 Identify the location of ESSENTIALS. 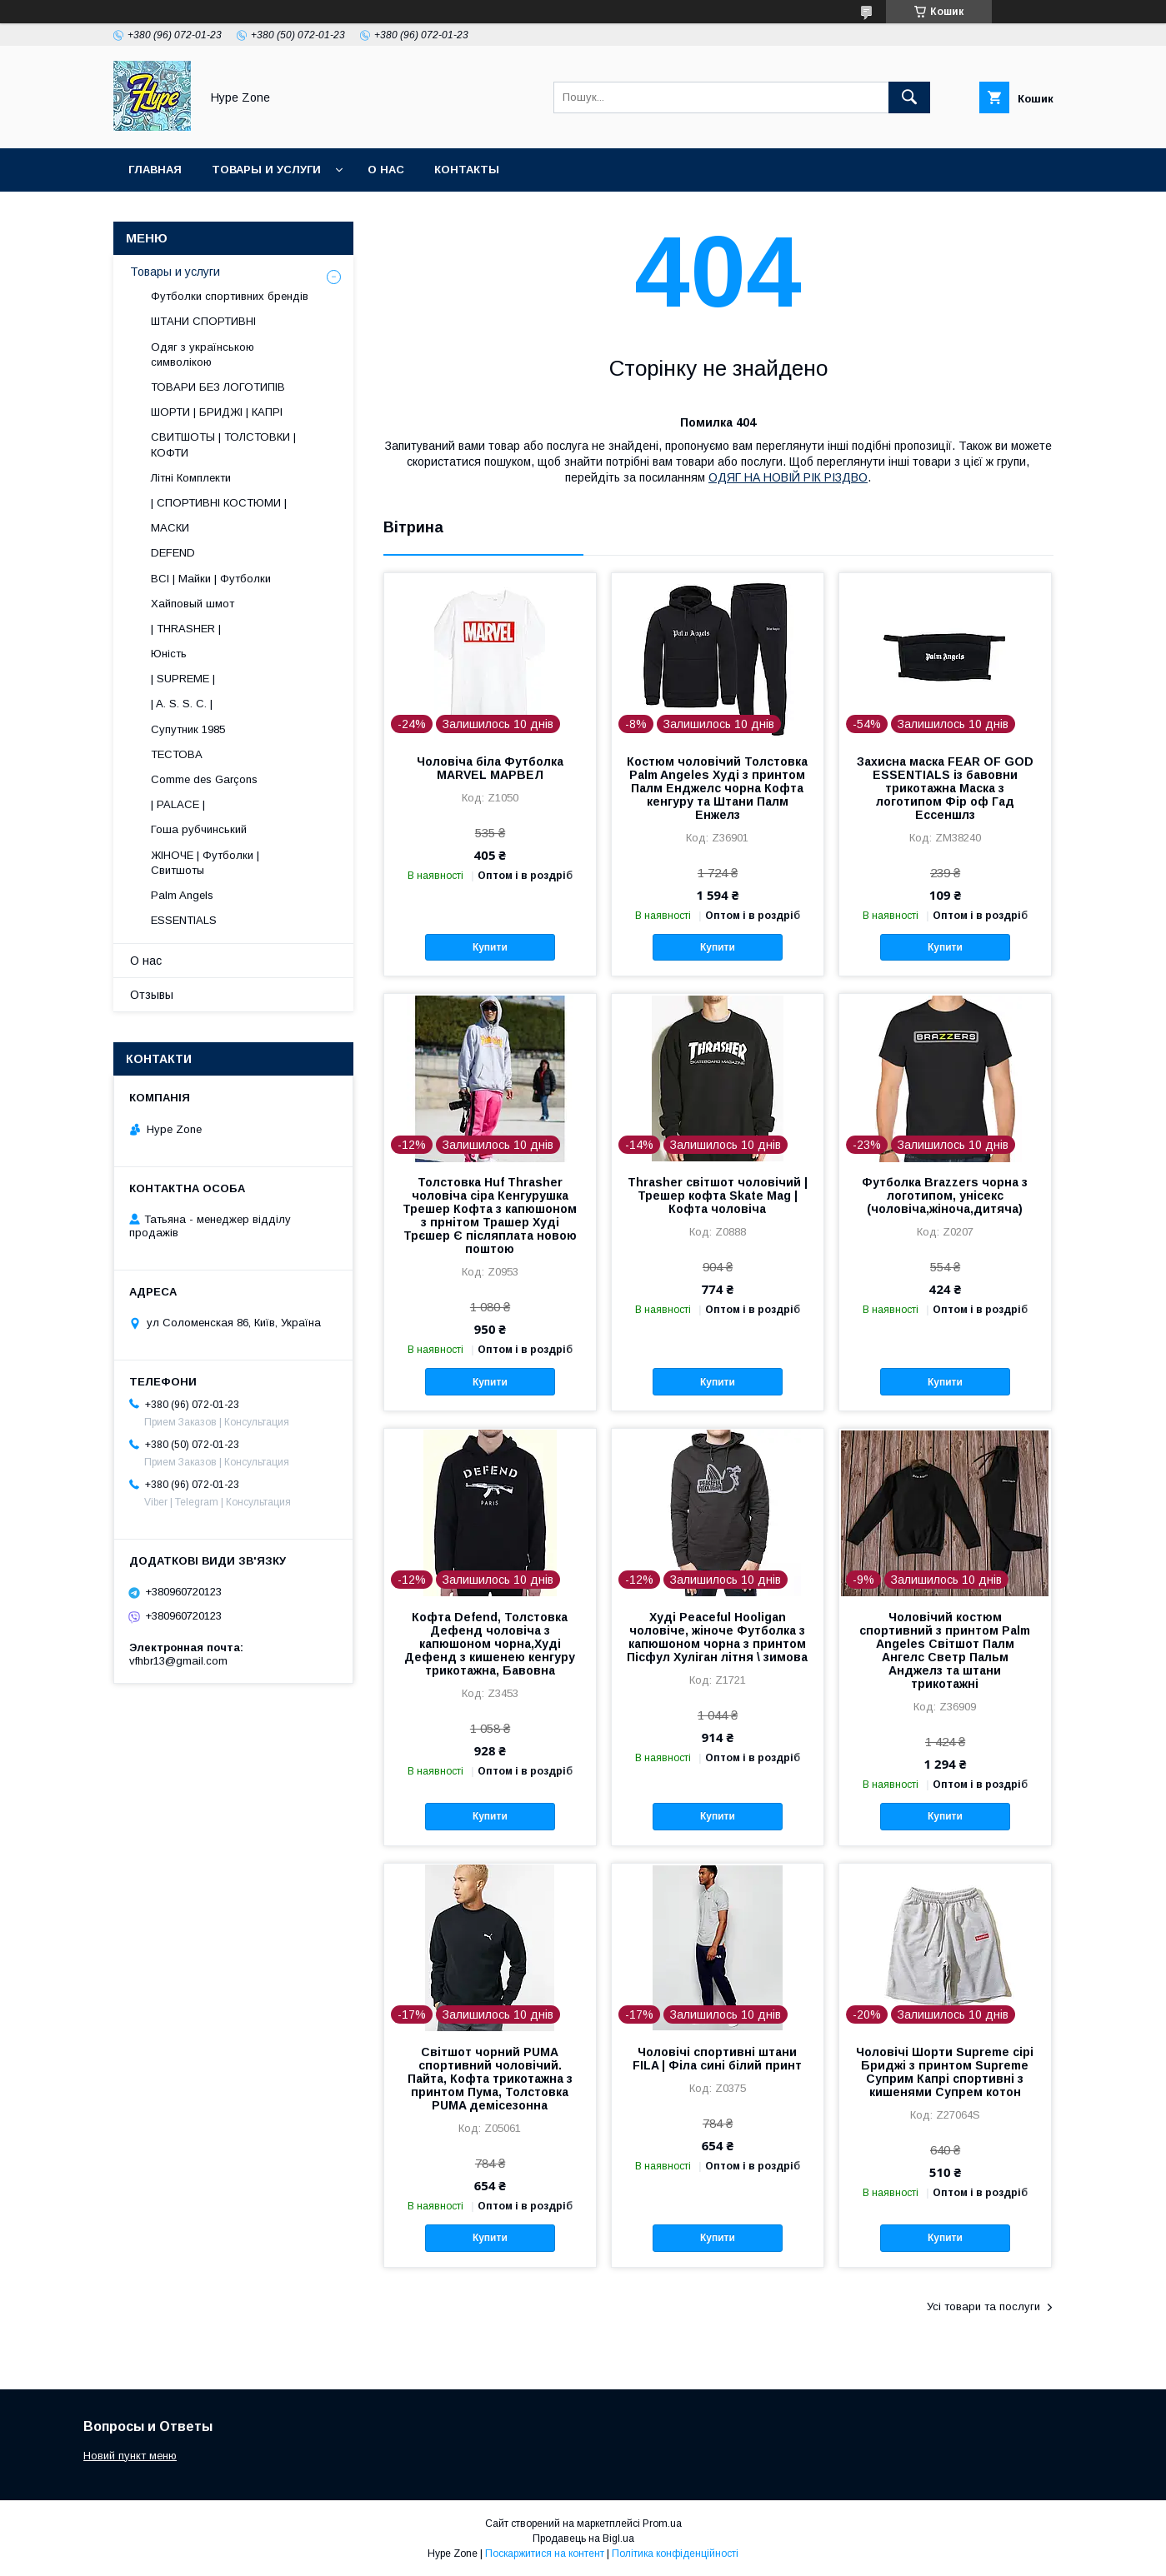
(184, 920).